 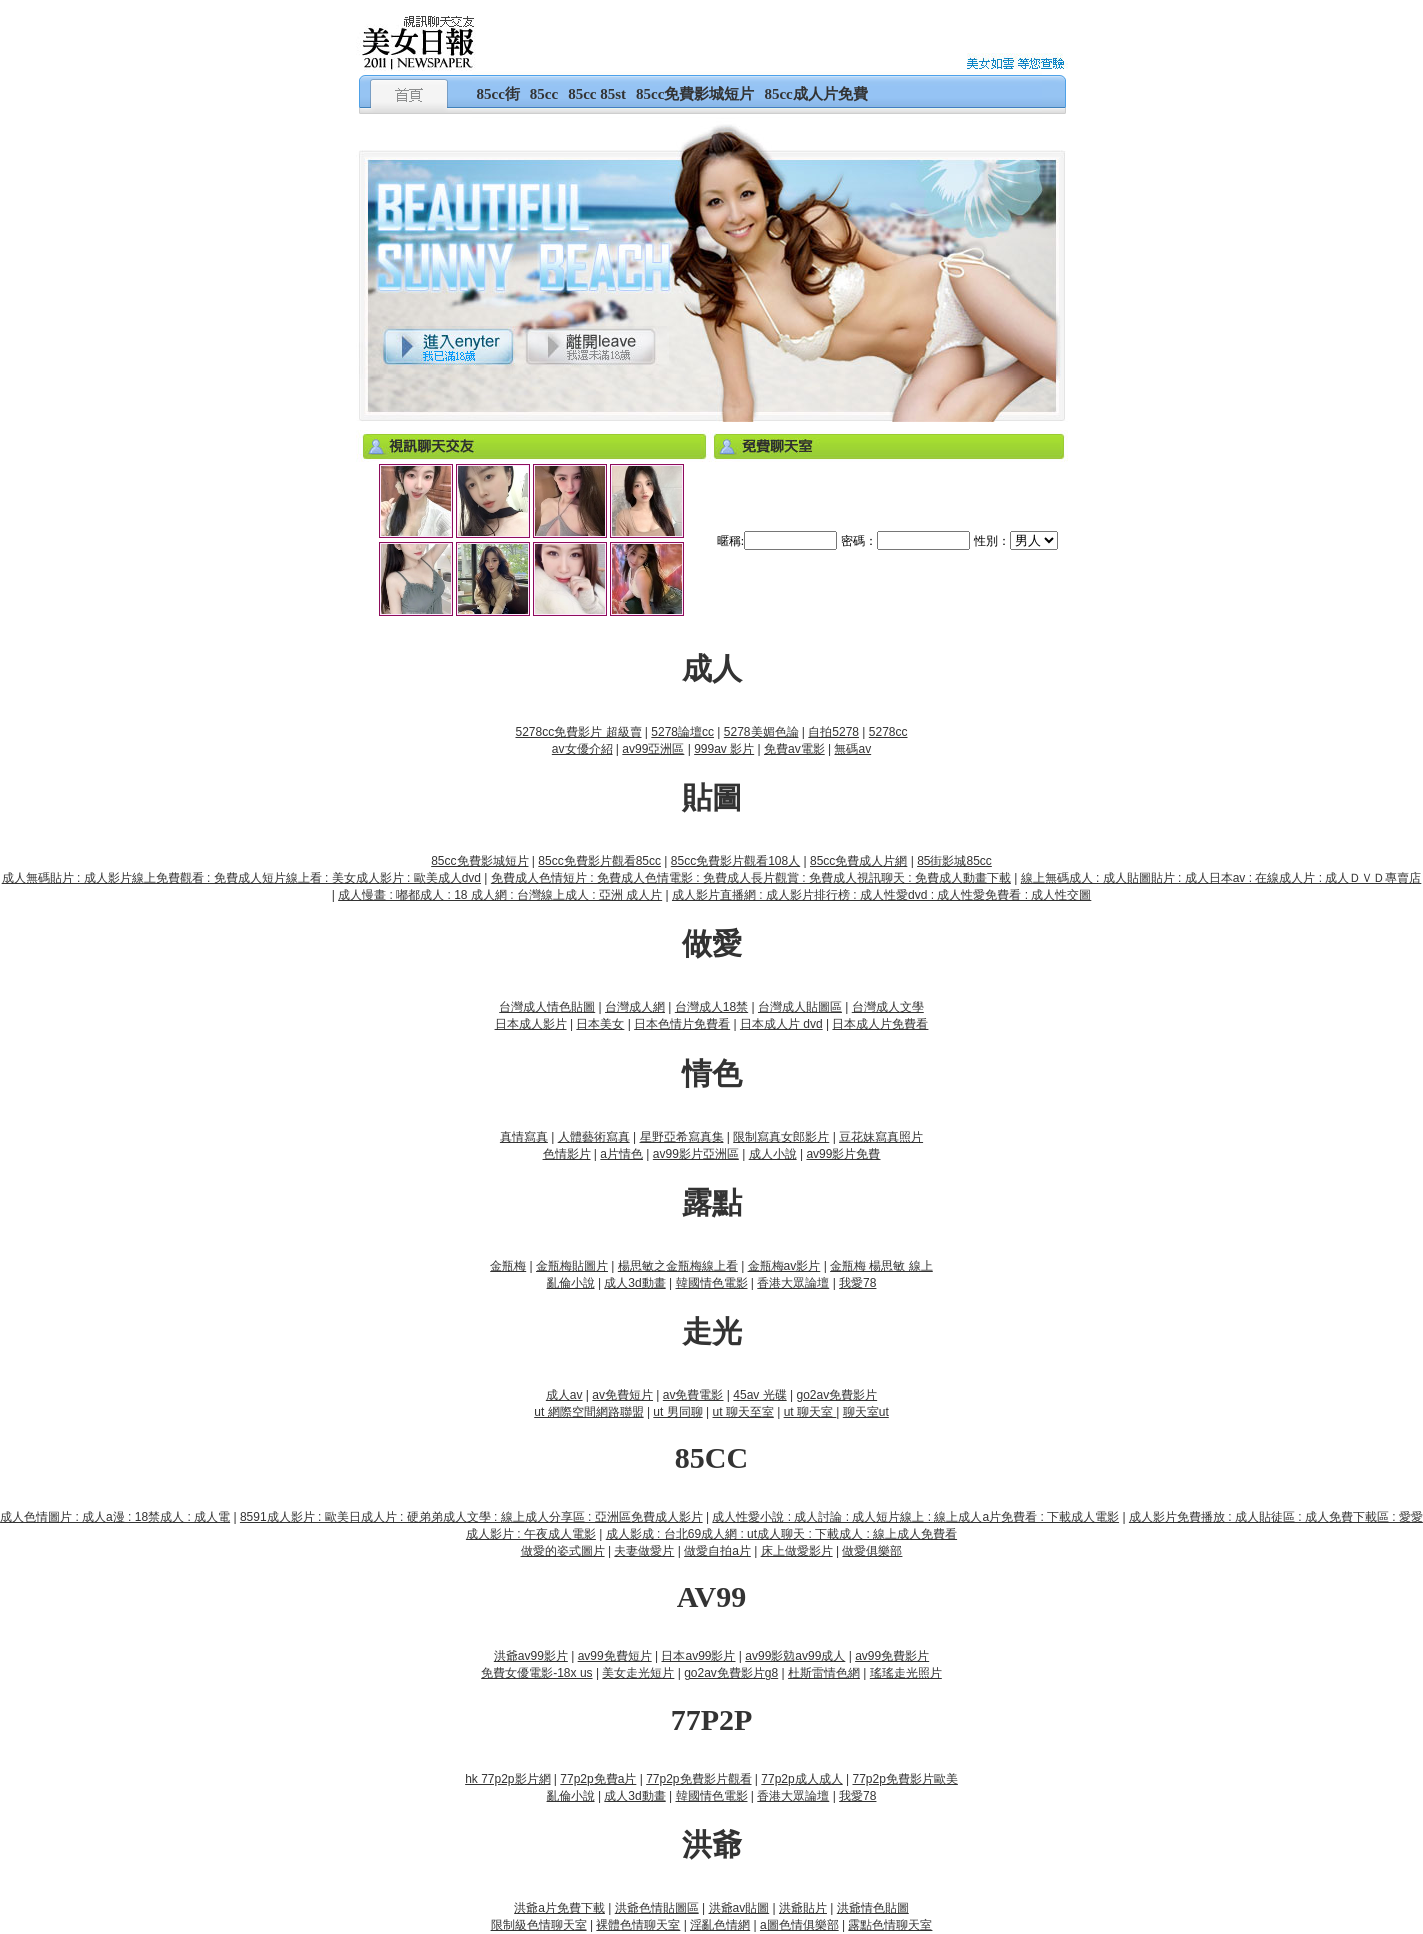 What do you see at coordinates (888, 1007) in the screenshot?
I see `台灣成人文學` at bounding box center [888, 1007].